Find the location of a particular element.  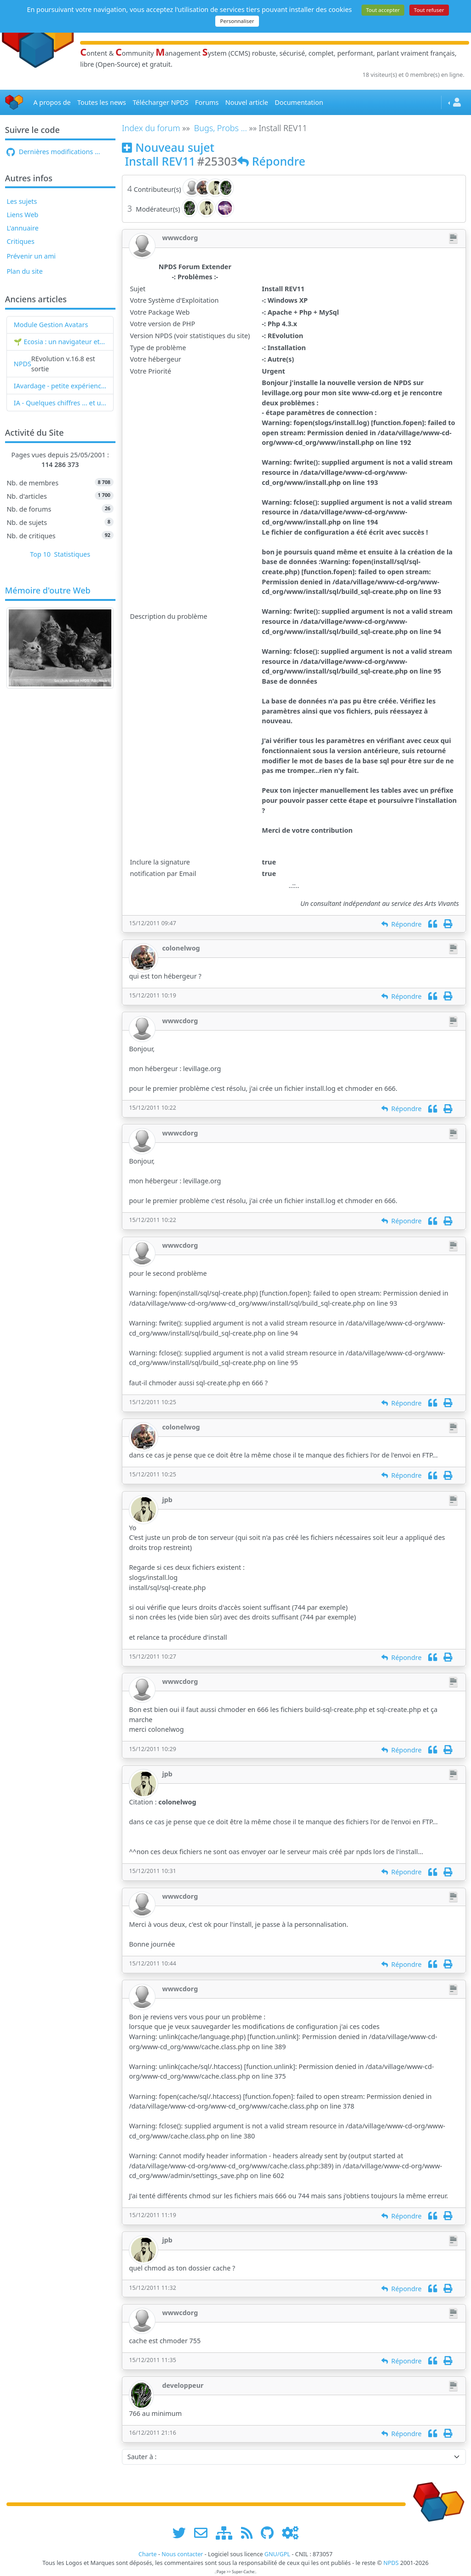

[plan du site www.npds.org] is located at coordinates (227, 2533).